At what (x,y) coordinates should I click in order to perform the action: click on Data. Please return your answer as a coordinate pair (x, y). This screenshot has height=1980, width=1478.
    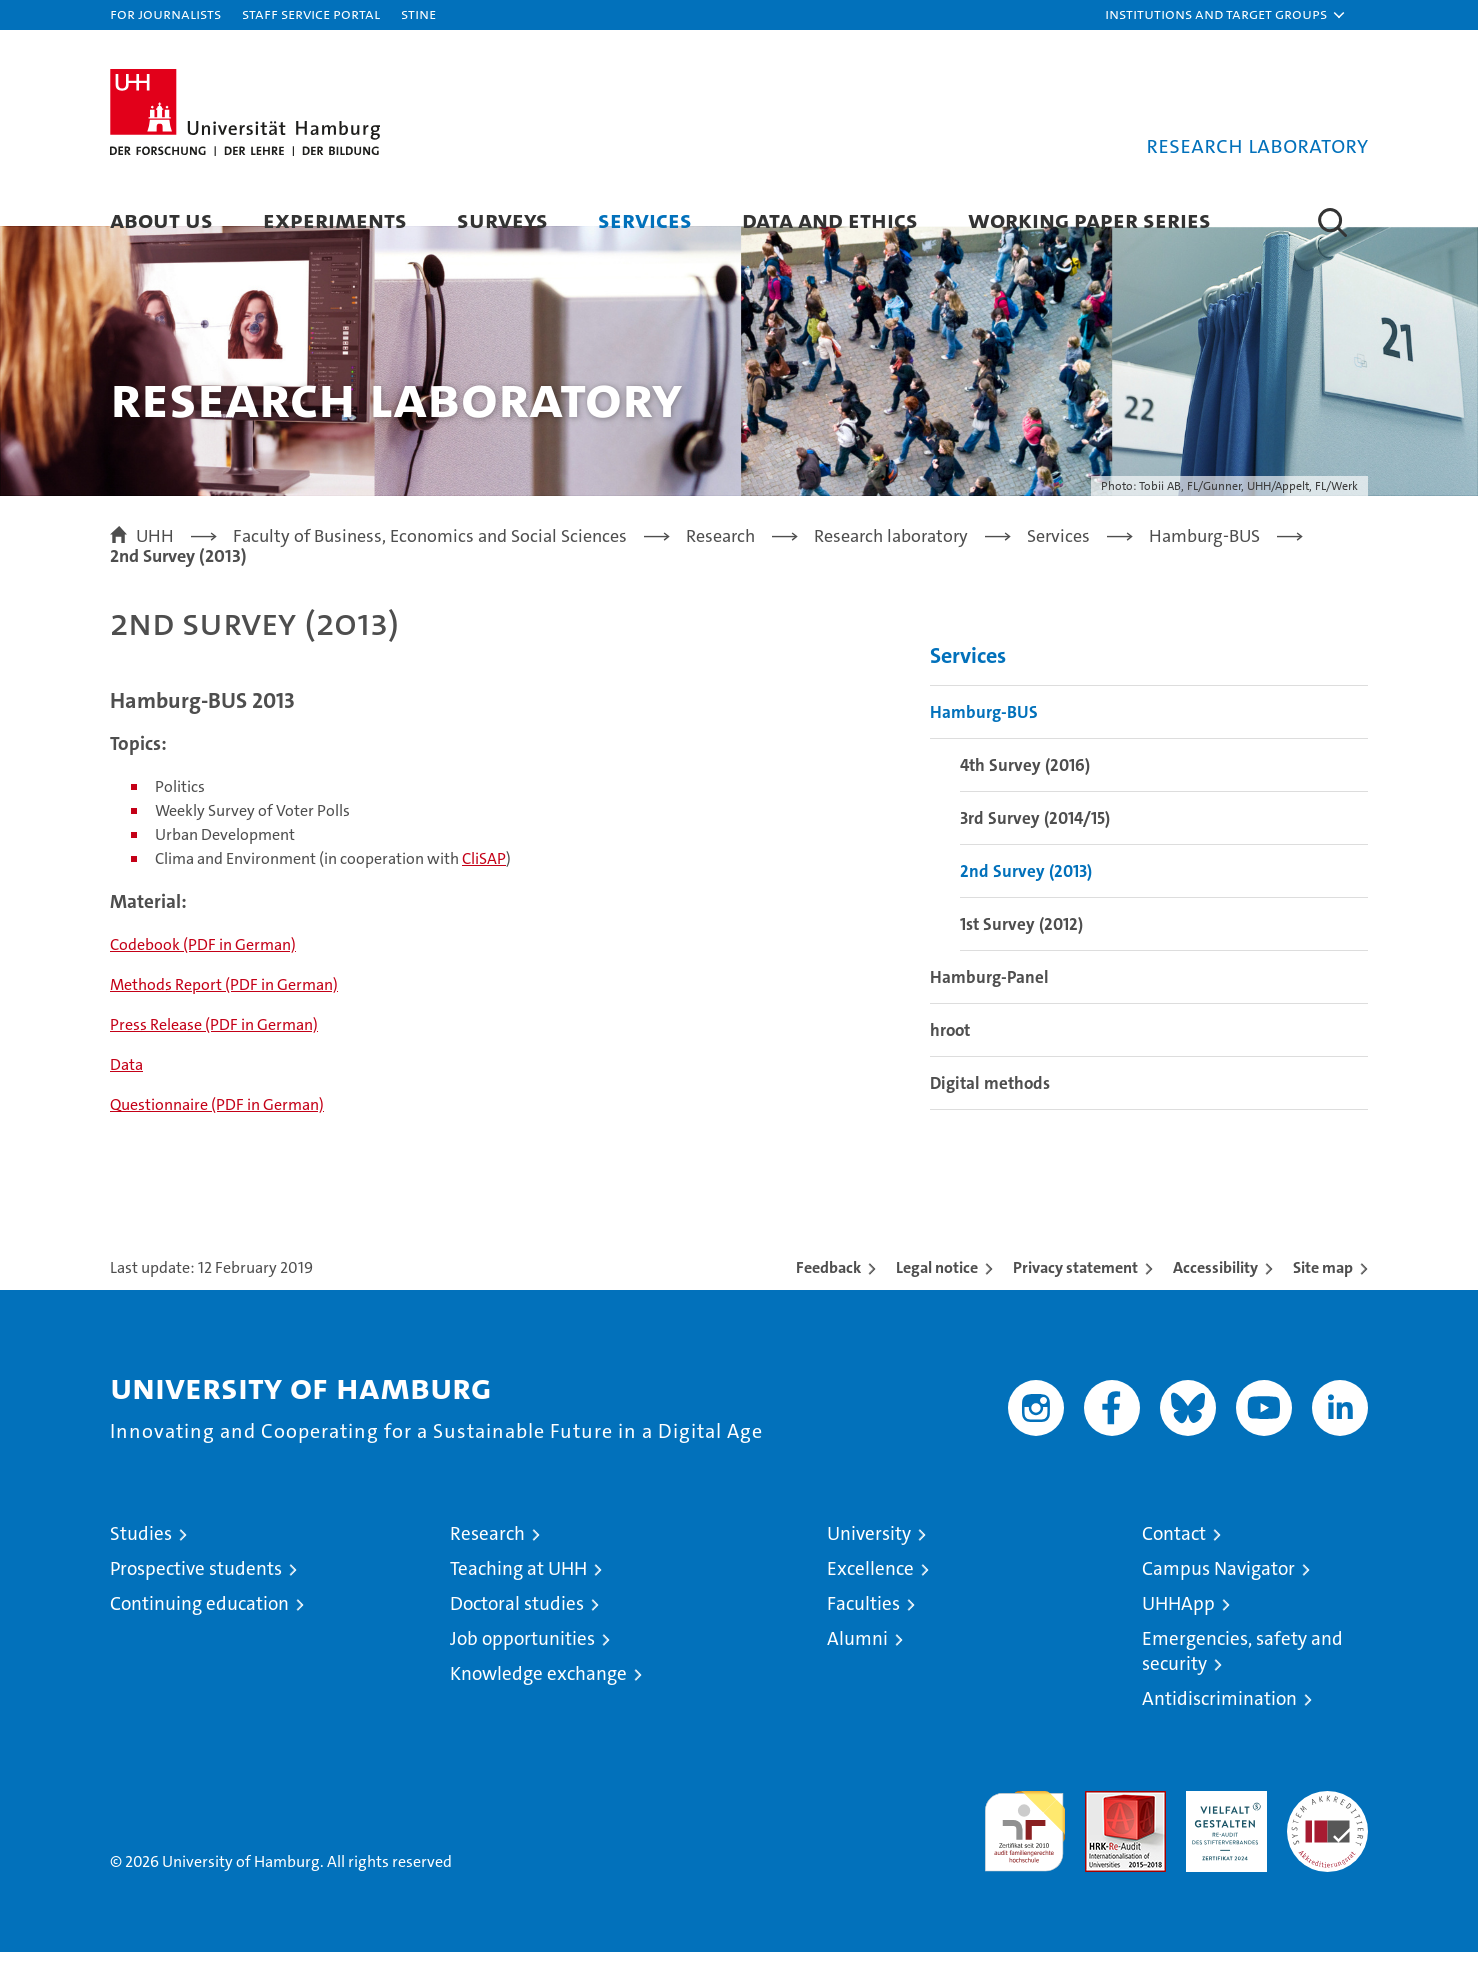
    Looking at the image, I should click on (126, 1092).